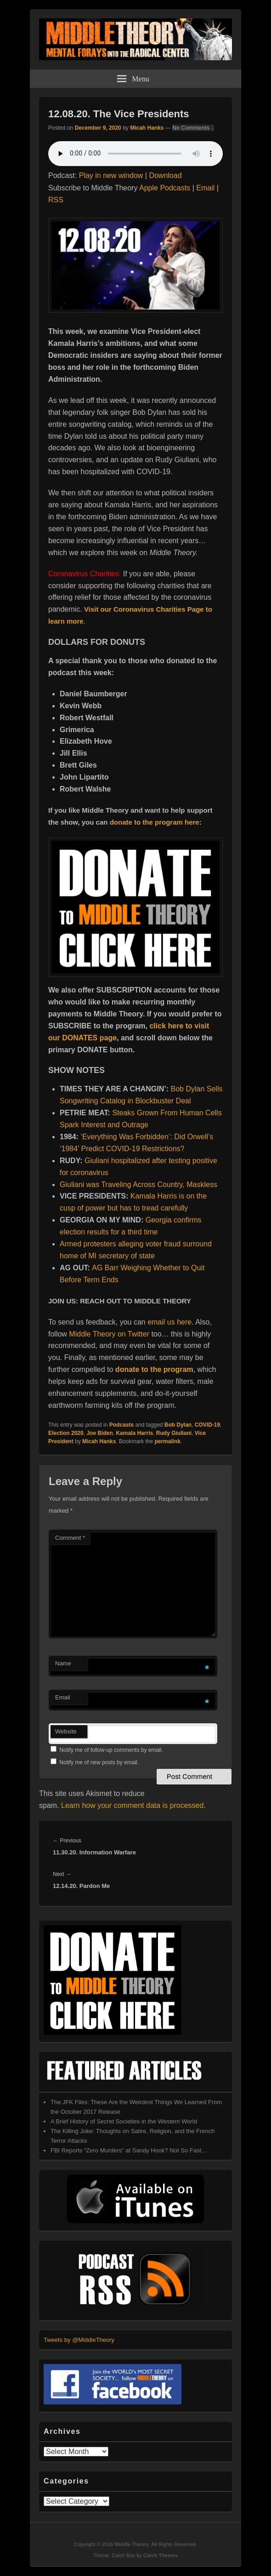 The height and width of the screenshot is (2576, 271). What do you see at coordinates (66, 1731) in the screenshot?
I see `Website` at bounding box center [66, 1731].